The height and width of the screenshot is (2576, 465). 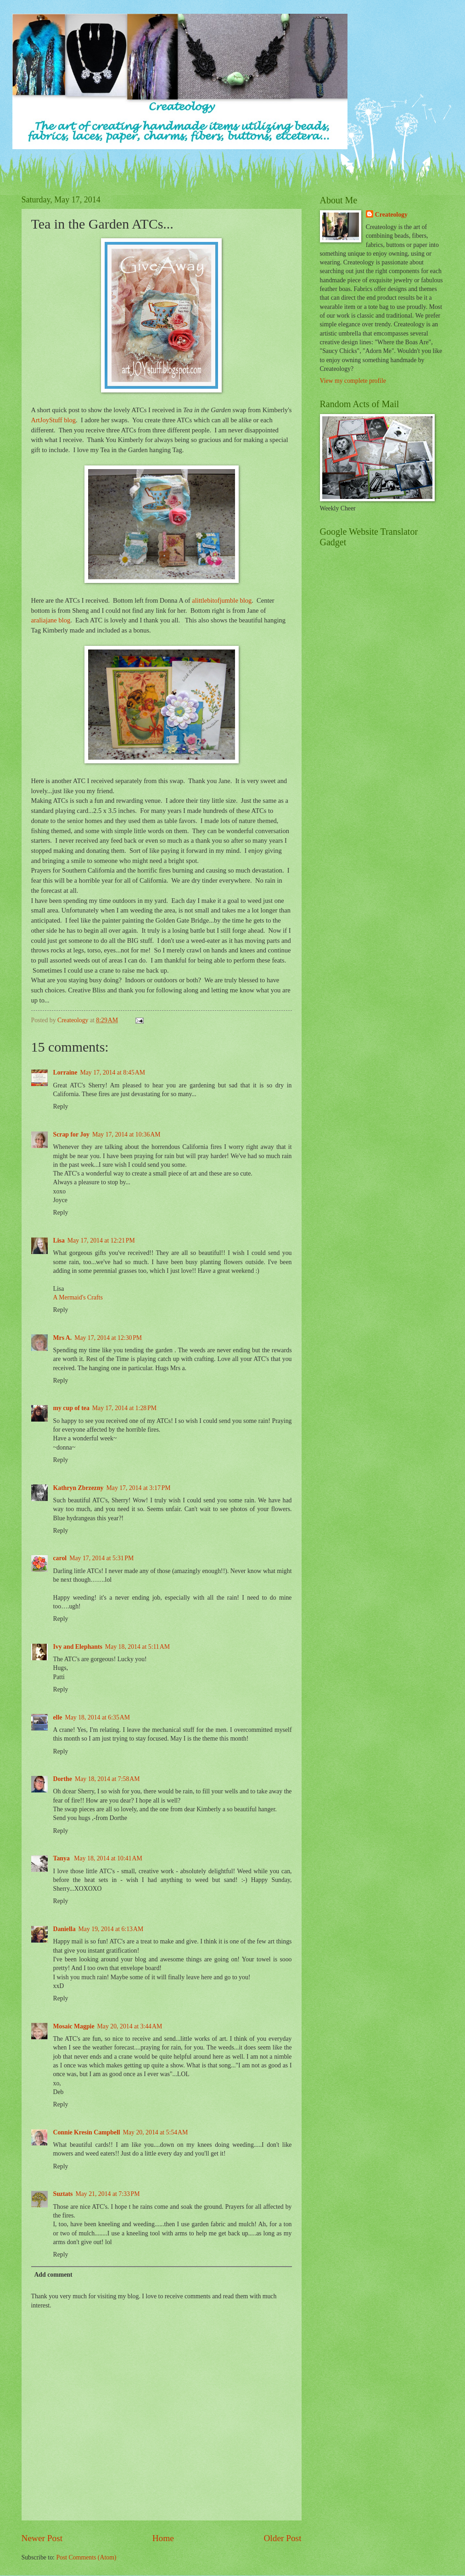 I want to click on Home, so click(x=163, y=2538).